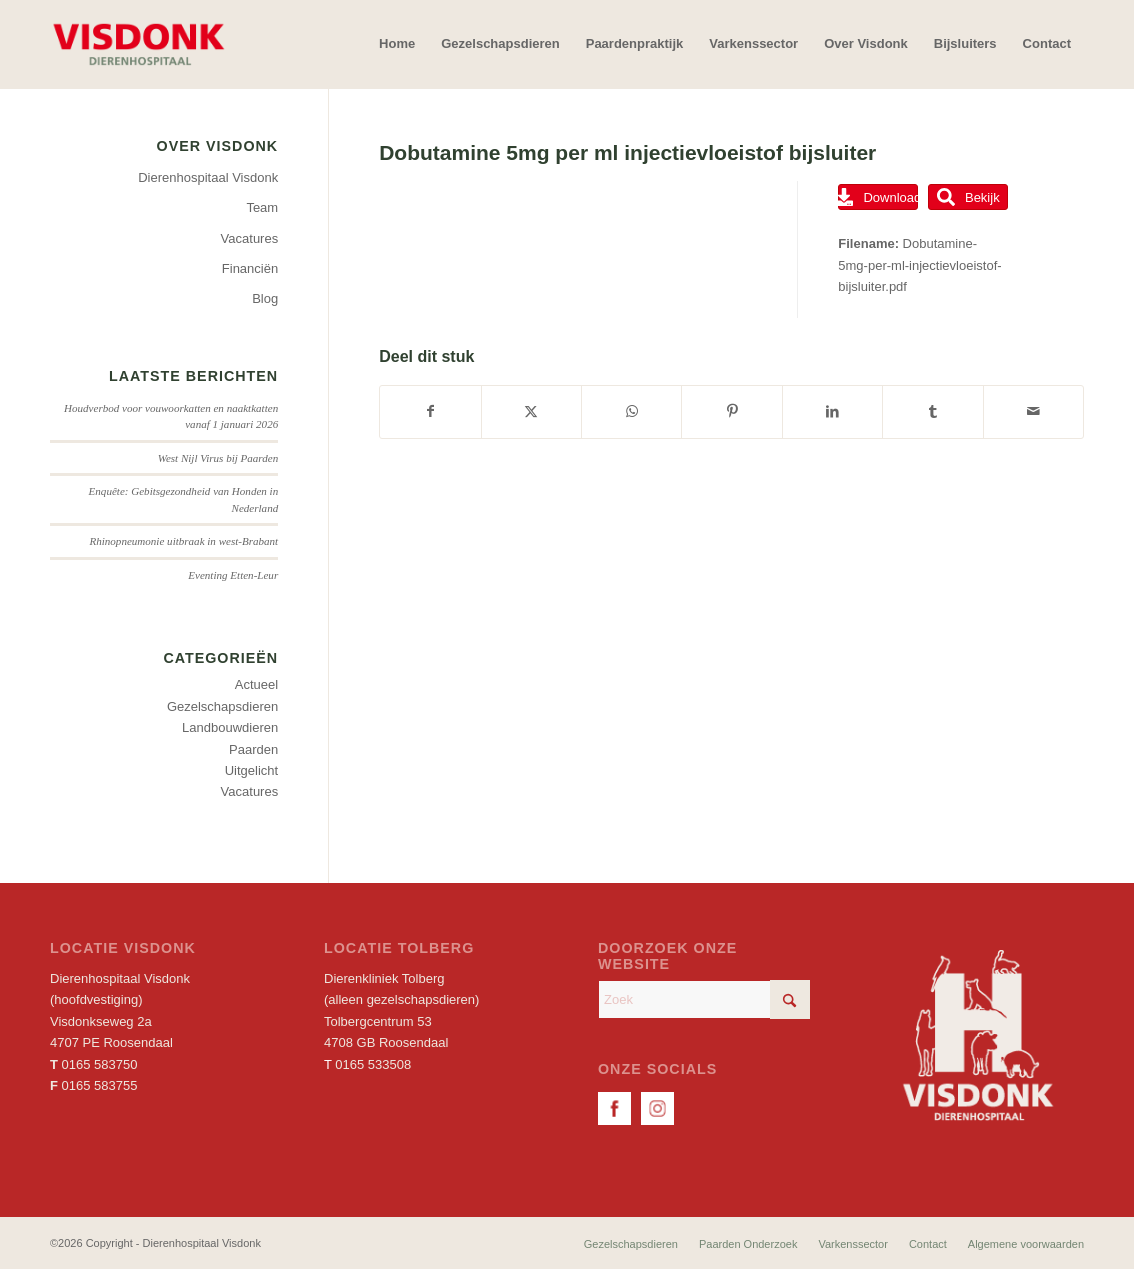 This screenshot has width=1134, height=1269. Describe the element at coordinates (531, 411) in the screenshot. I see `[Delen op X]` at that location.